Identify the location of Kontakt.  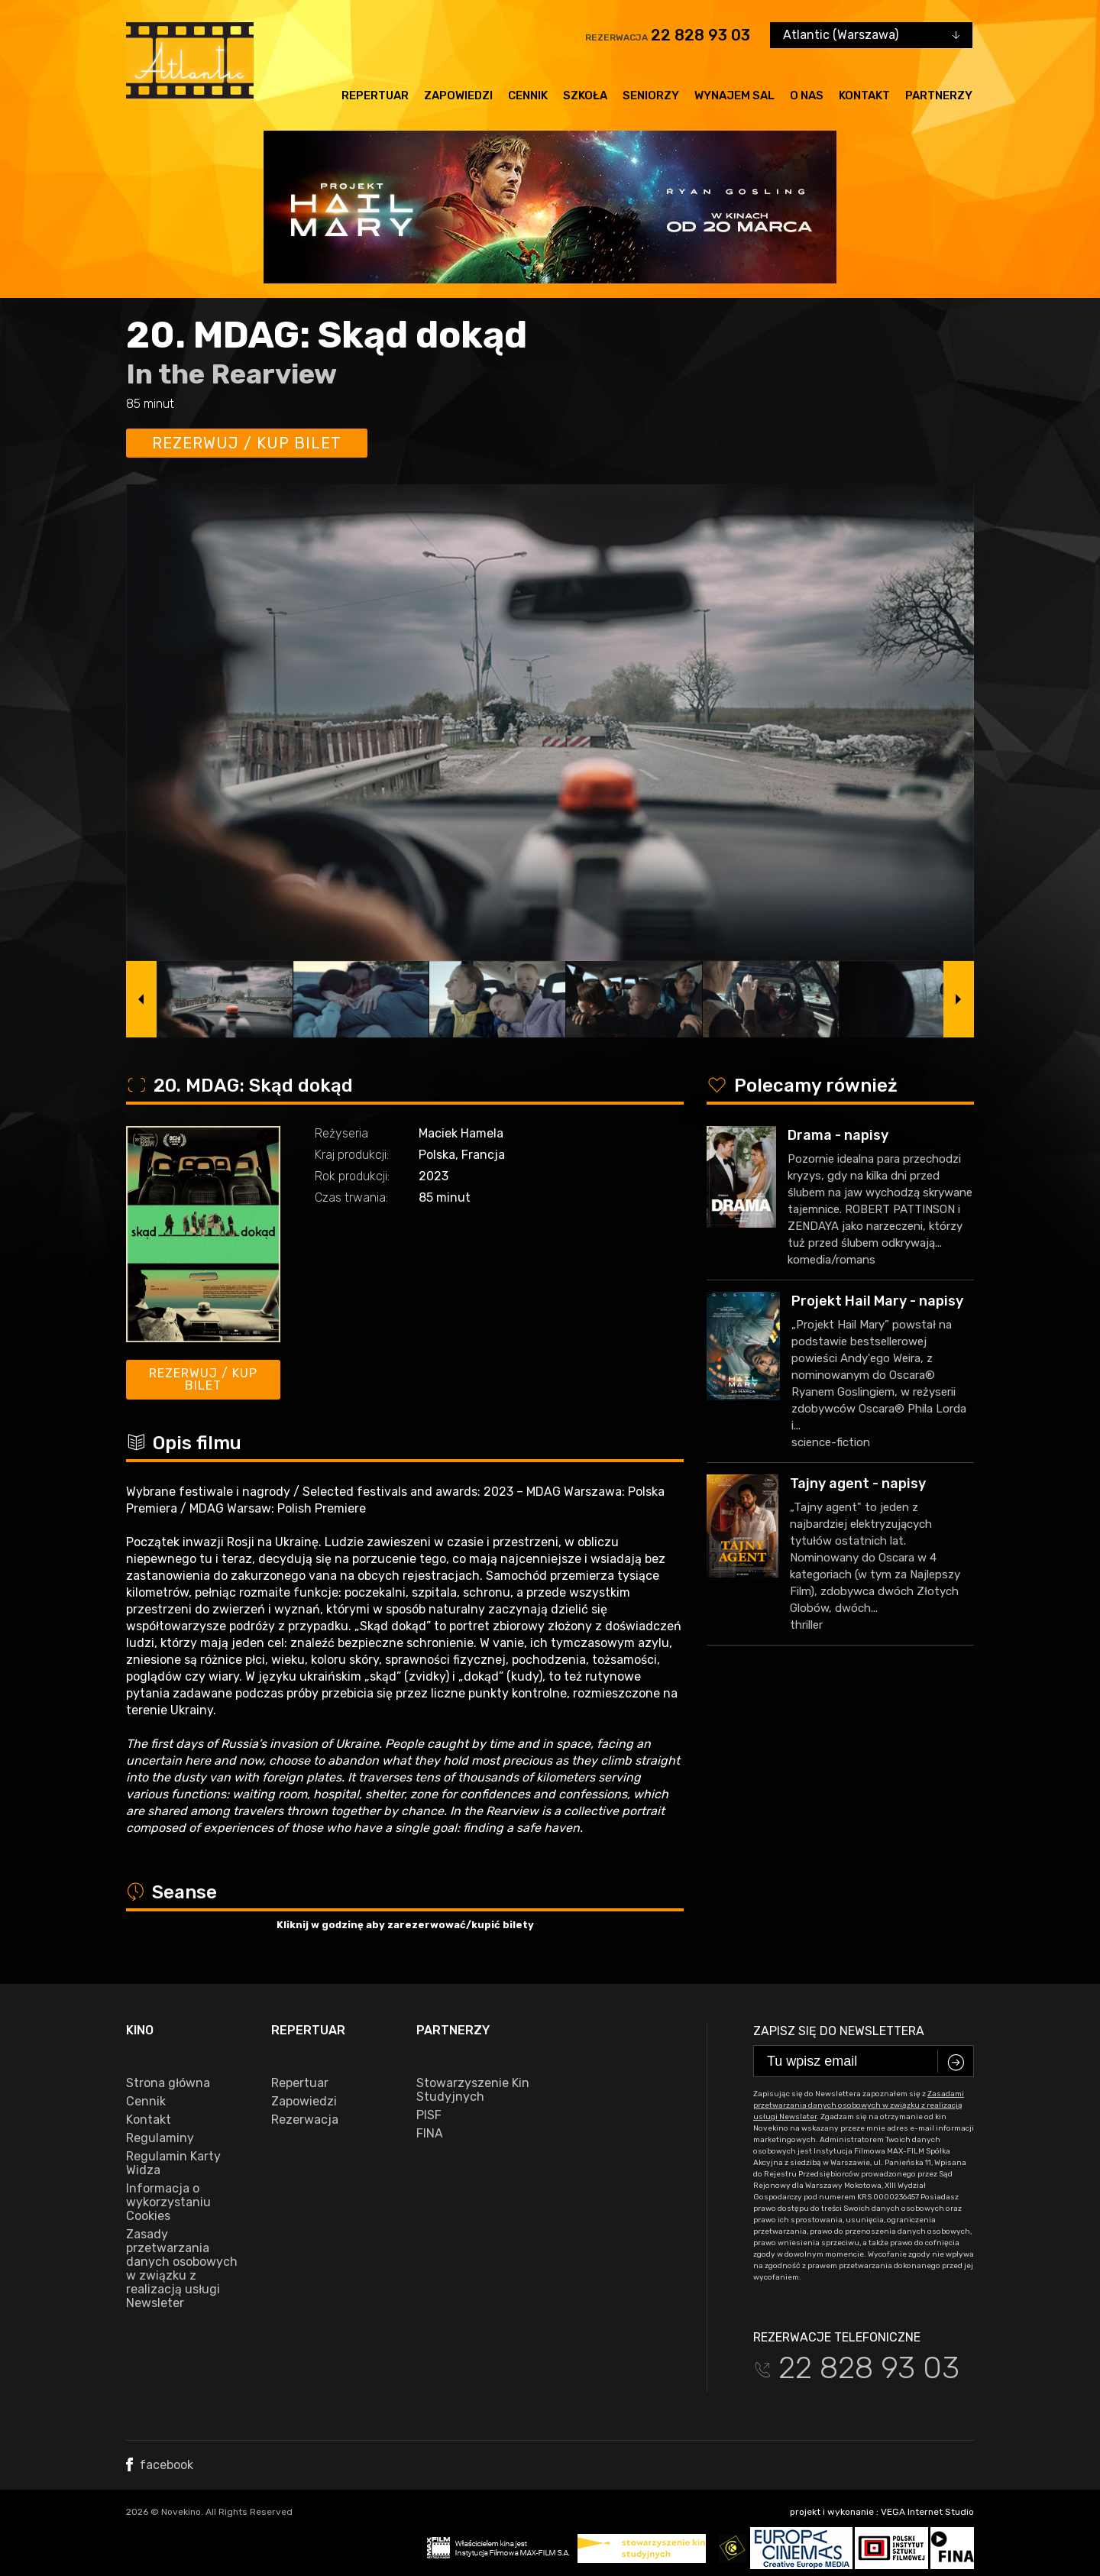
(864, 95).